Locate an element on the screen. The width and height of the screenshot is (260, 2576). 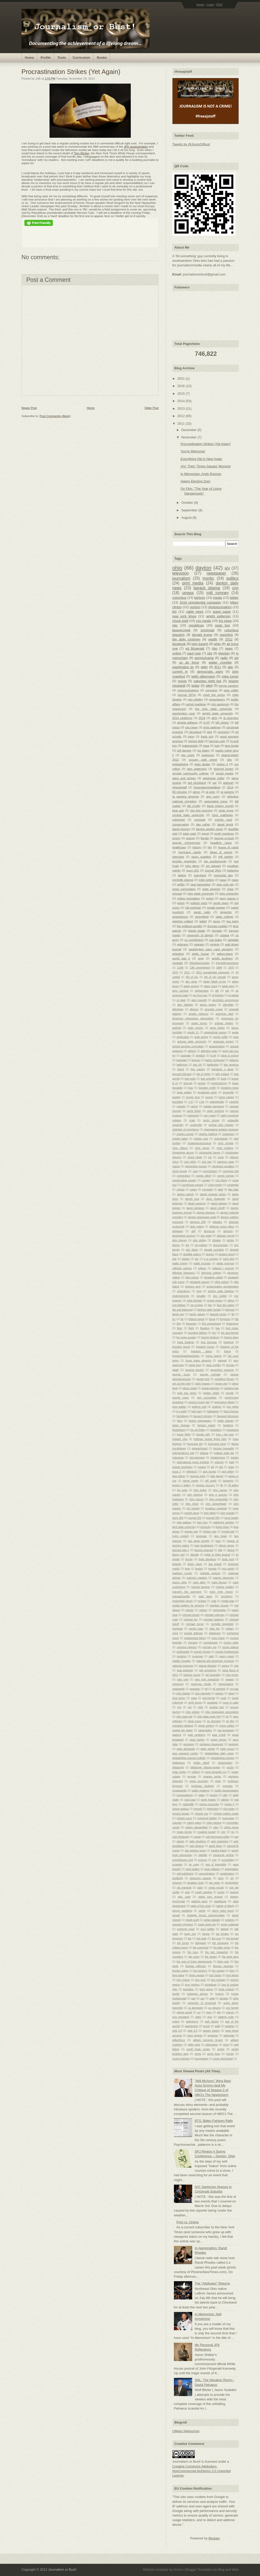
pat buchanan is located at coordinates (226, 1730).